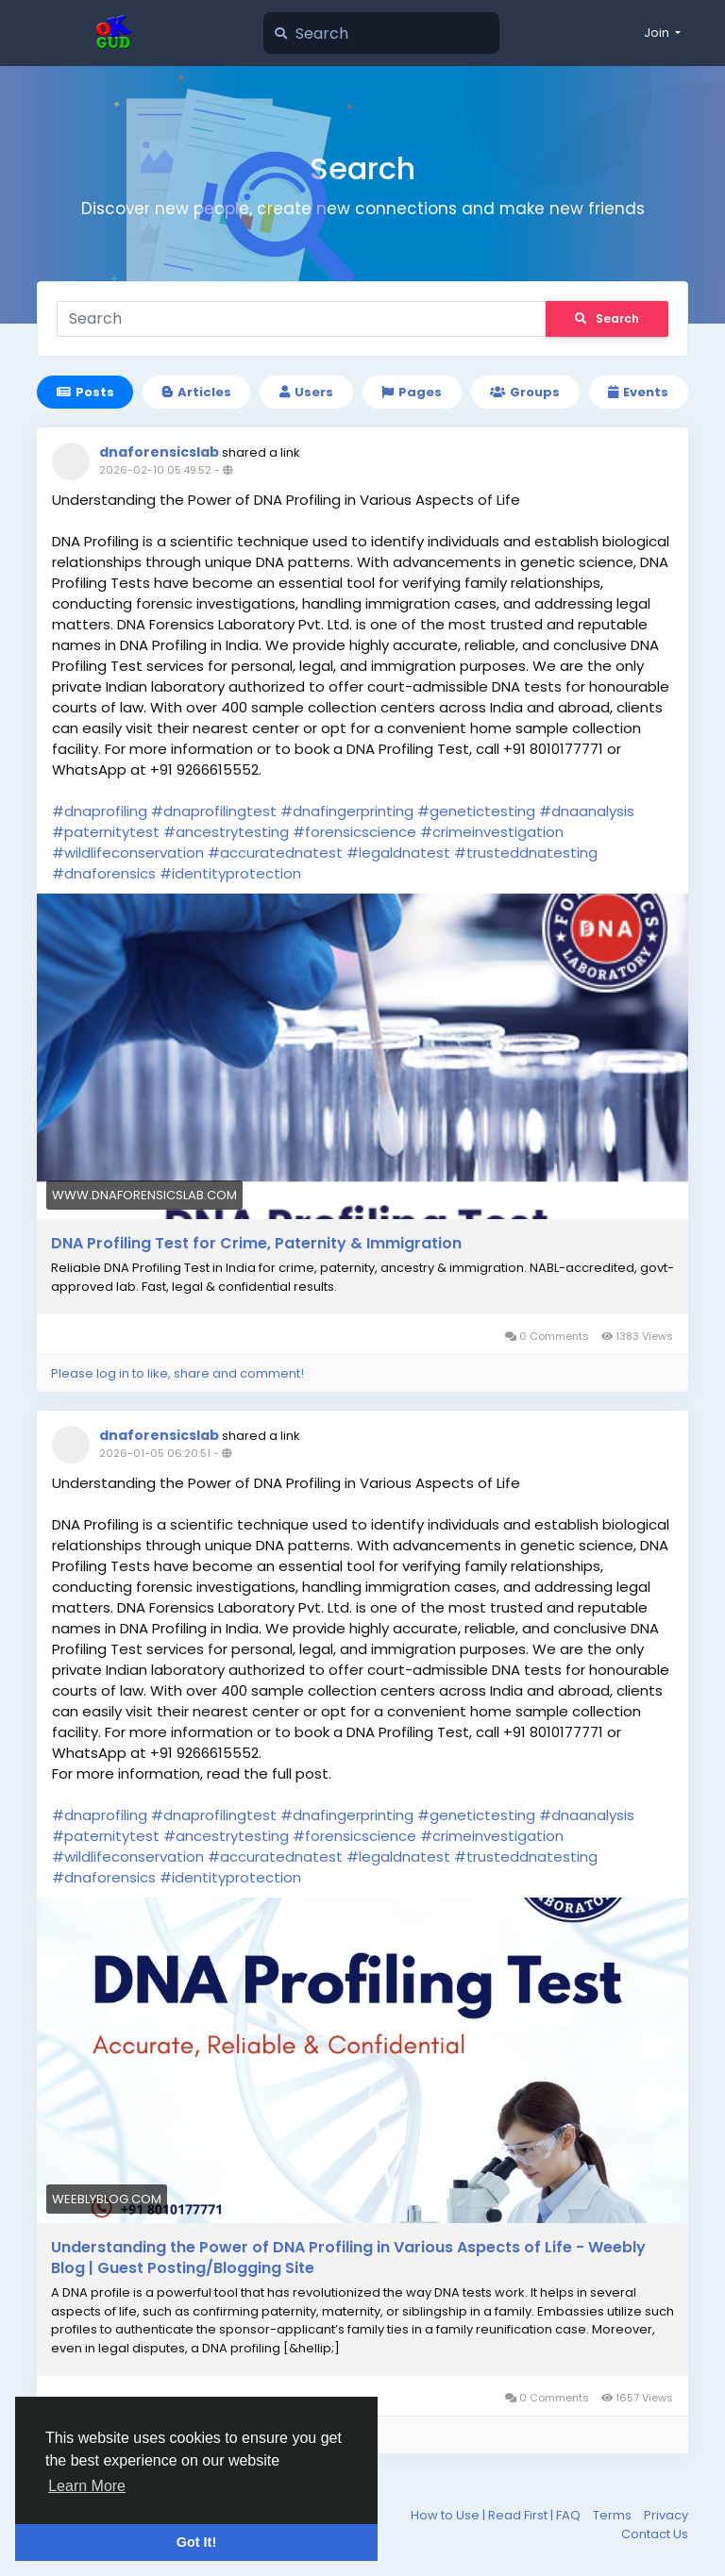 Image resolution: width=725 pixels, height=2576 pixels. What do you see at coordinates (155, 1453) in the screenshot?
I see `2026-01-05 06:20:51` at bounding box center [155, 1453].